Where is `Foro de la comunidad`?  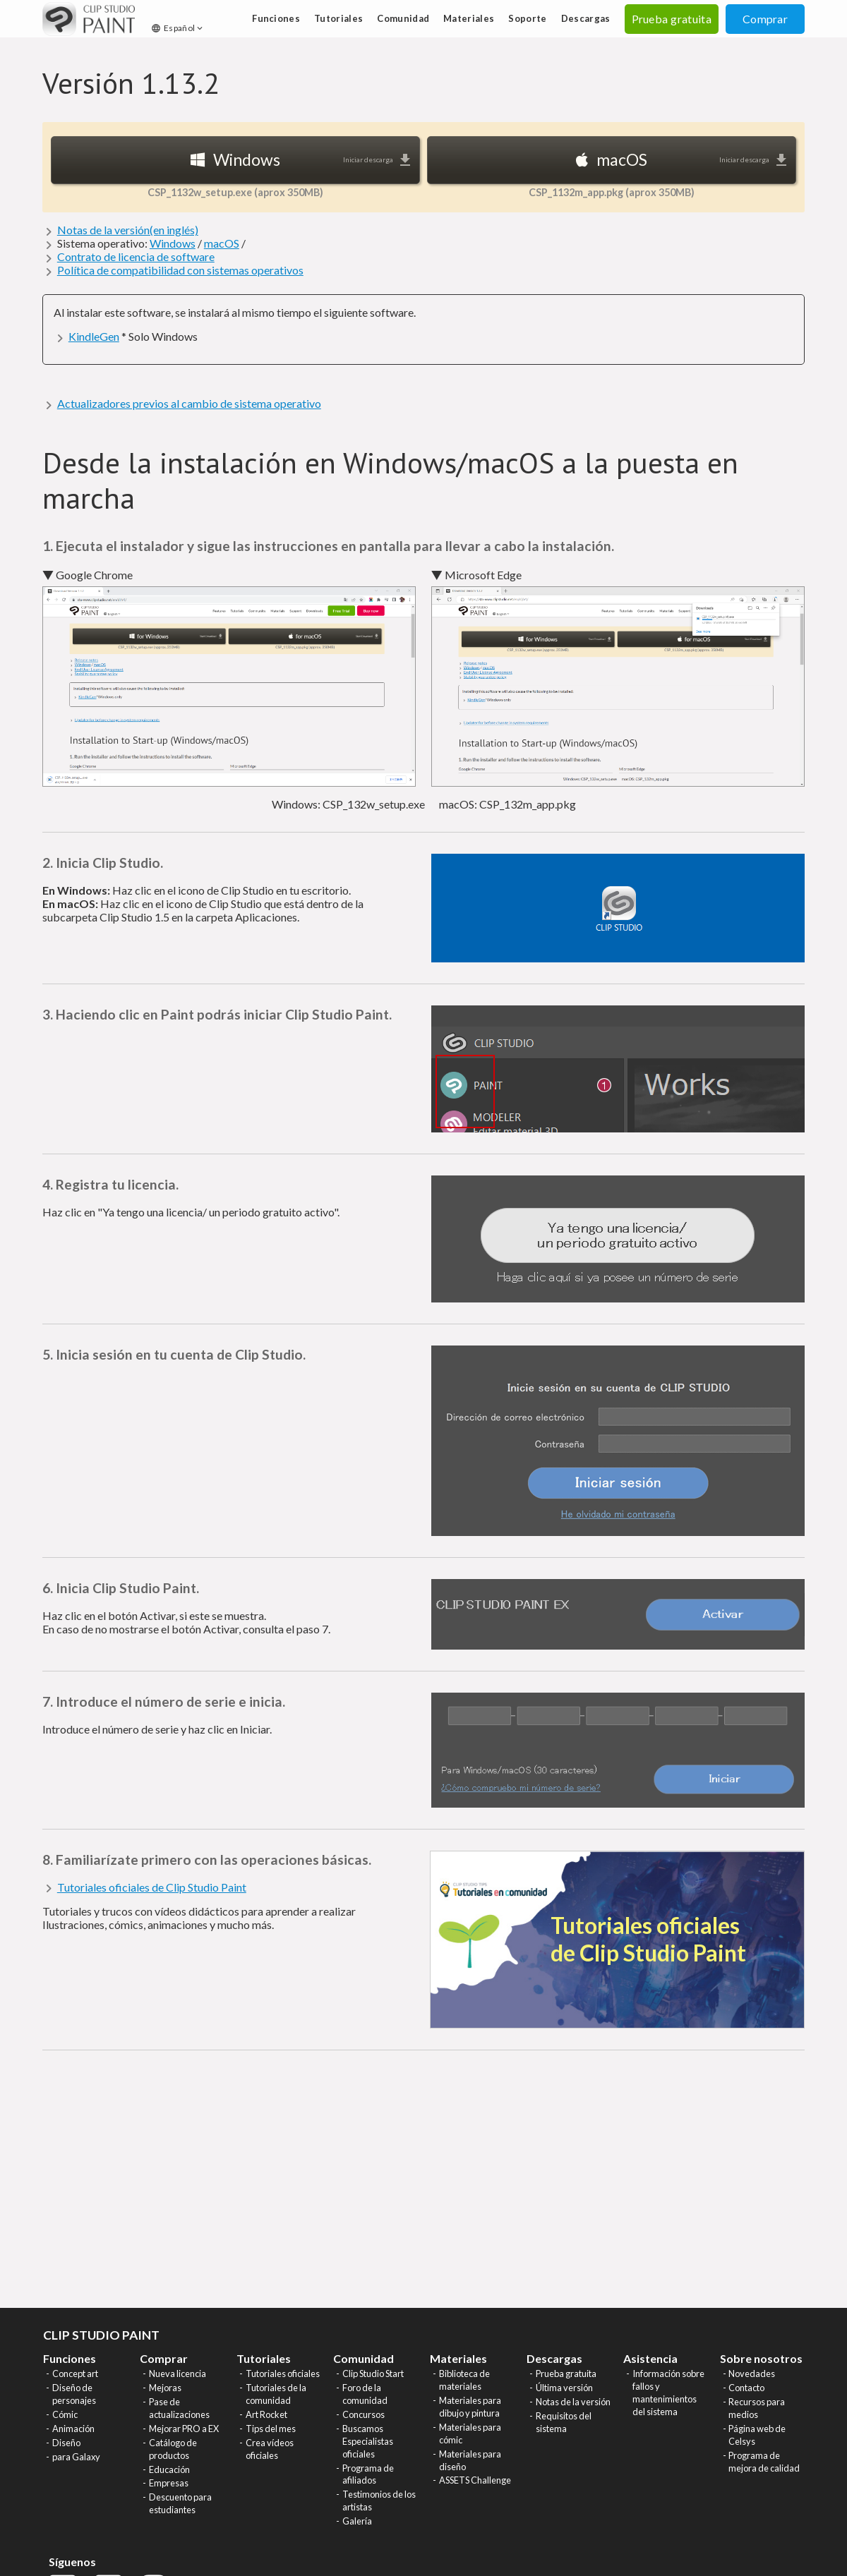 Foro de la comunidad is located at coordinates (365, 2394).